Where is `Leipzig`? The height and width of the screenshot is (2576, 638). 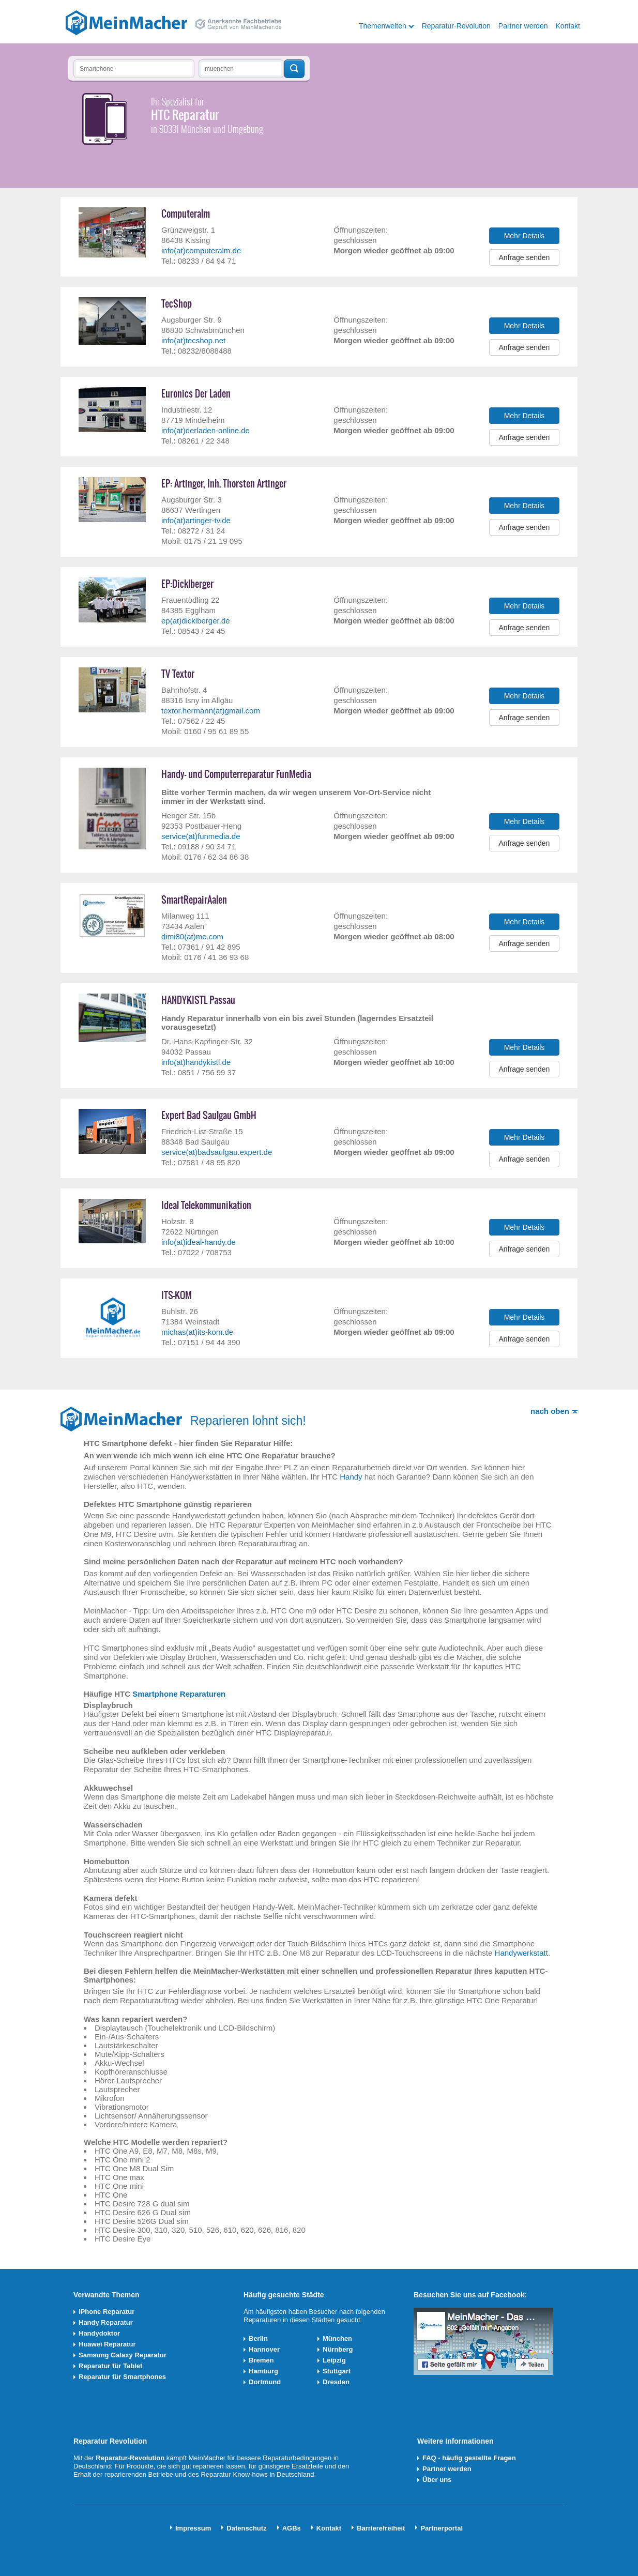
Leipzig is located at coordinates (334, 2360).